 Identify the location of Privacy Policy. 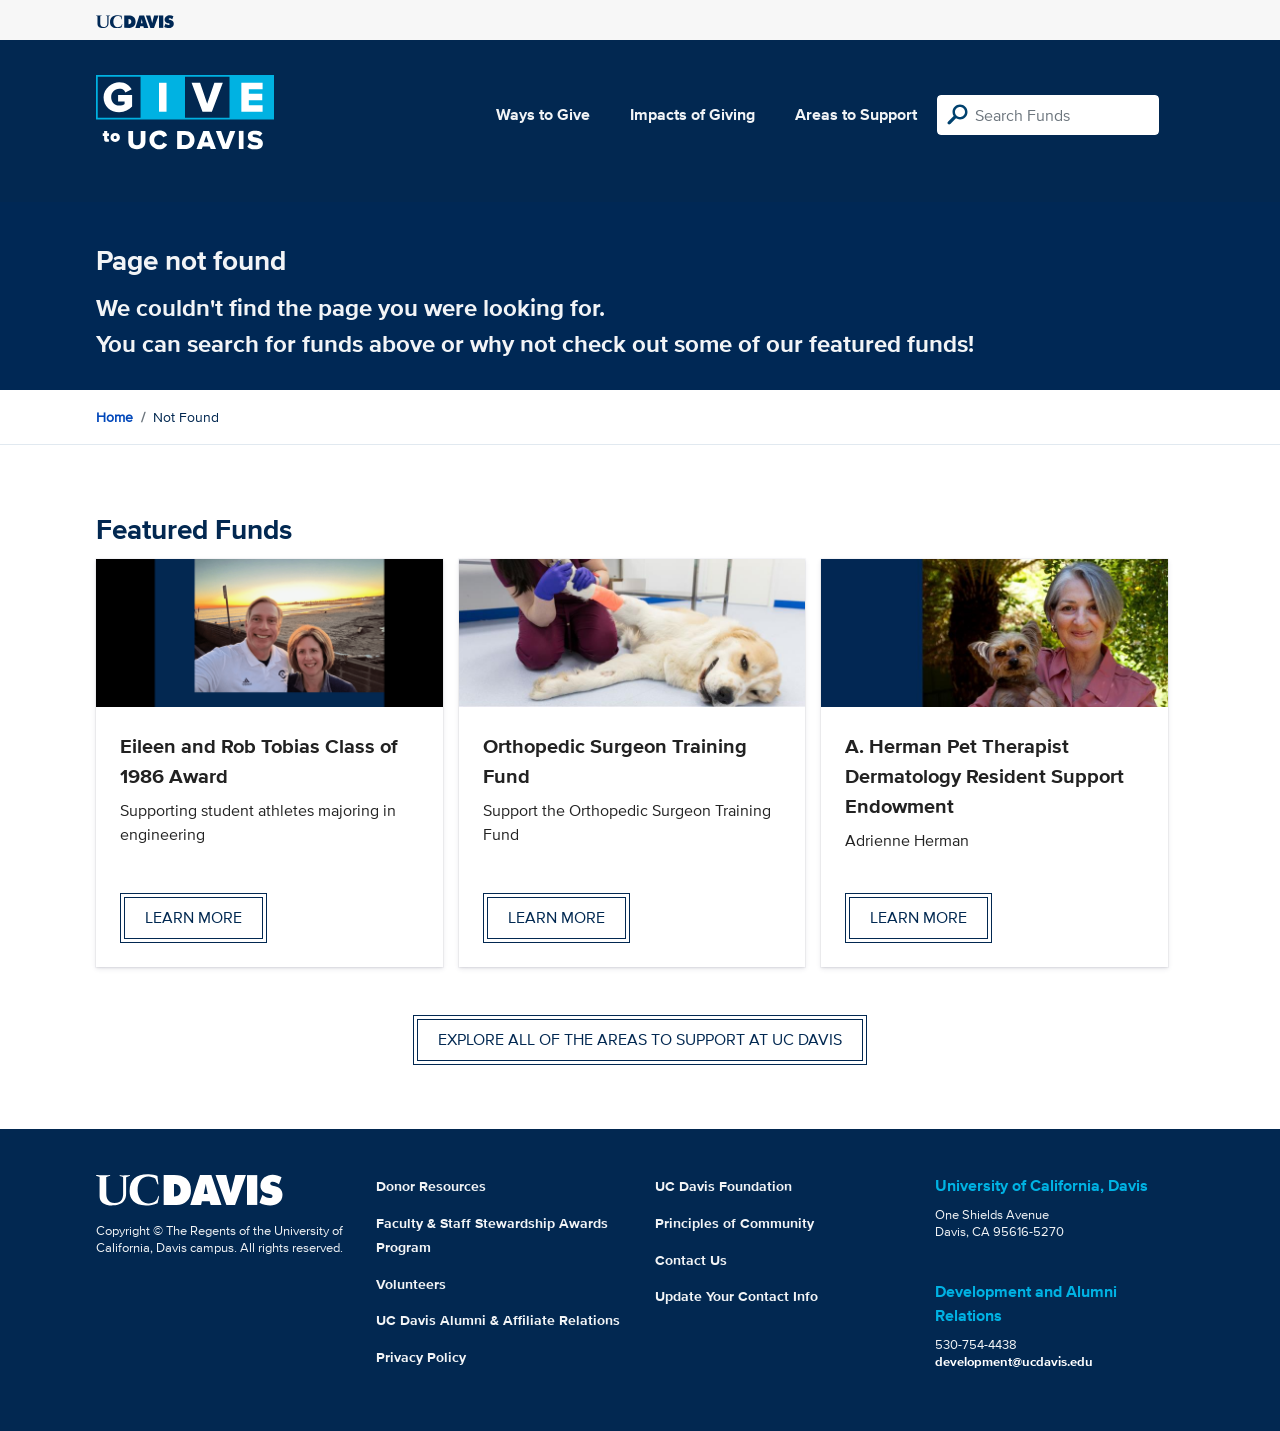
(421, 1357).